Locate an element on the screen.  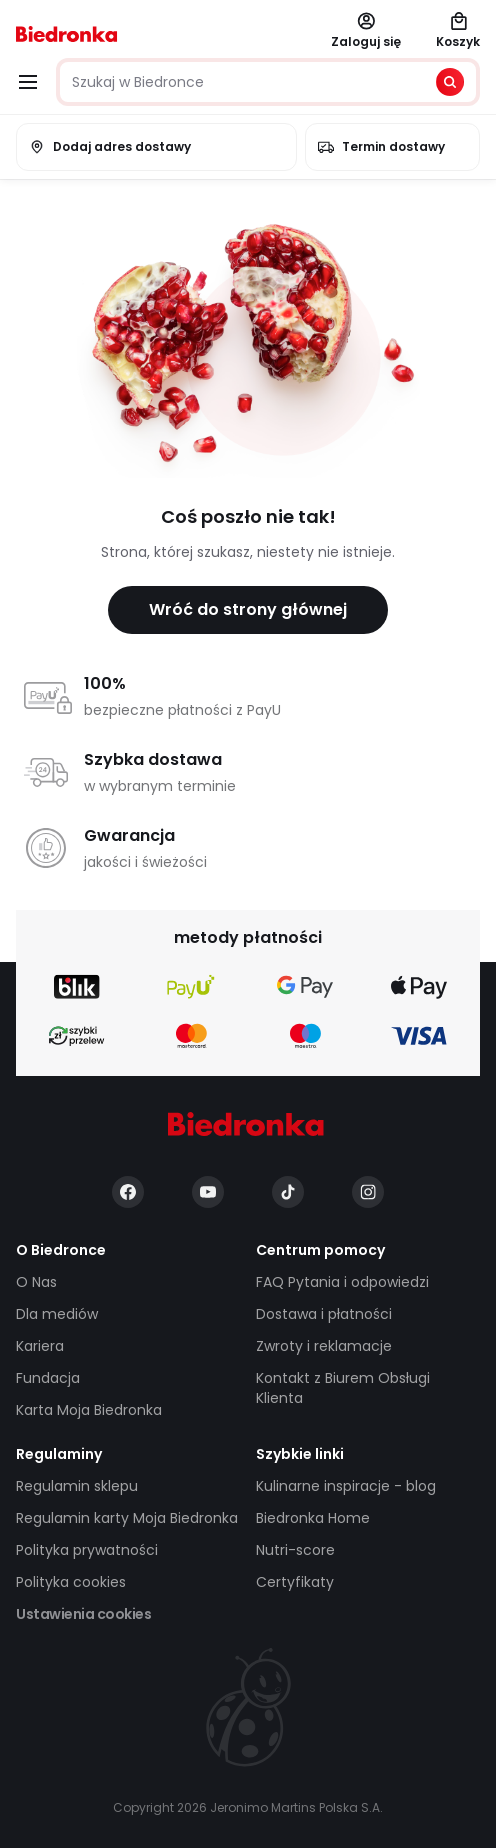
Dla mediów is located at coordinates (57, 1314).